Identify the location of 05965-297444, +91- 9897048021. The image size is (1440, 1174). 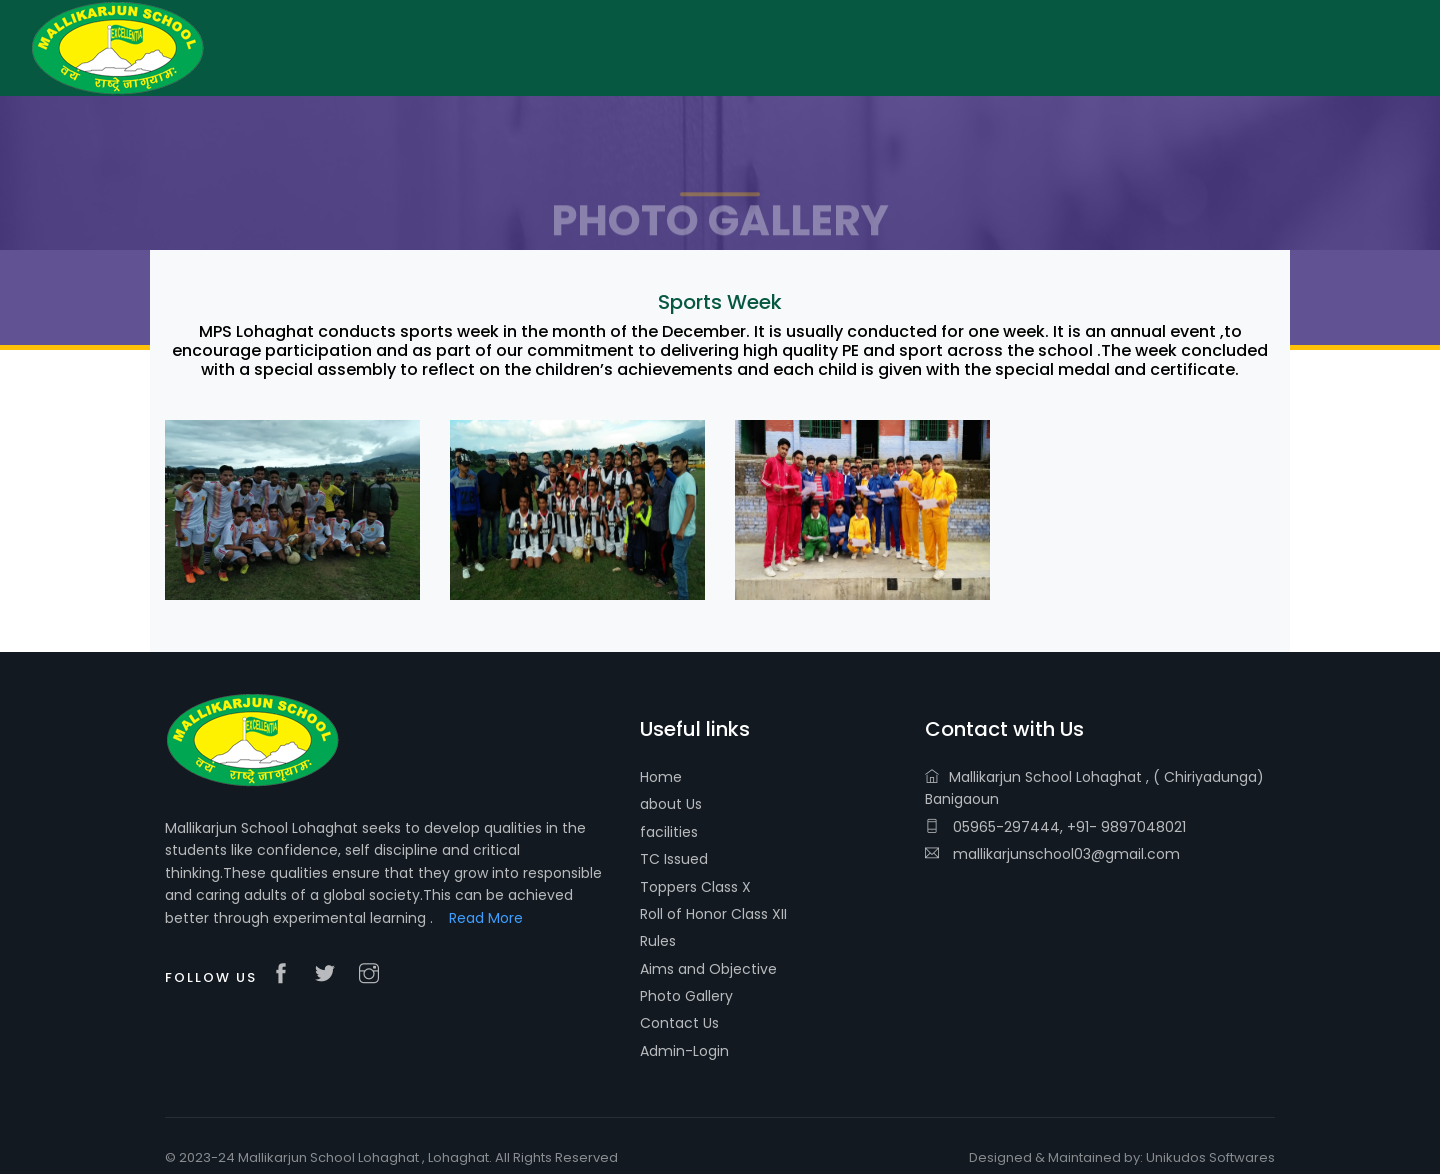
(1055, 827).